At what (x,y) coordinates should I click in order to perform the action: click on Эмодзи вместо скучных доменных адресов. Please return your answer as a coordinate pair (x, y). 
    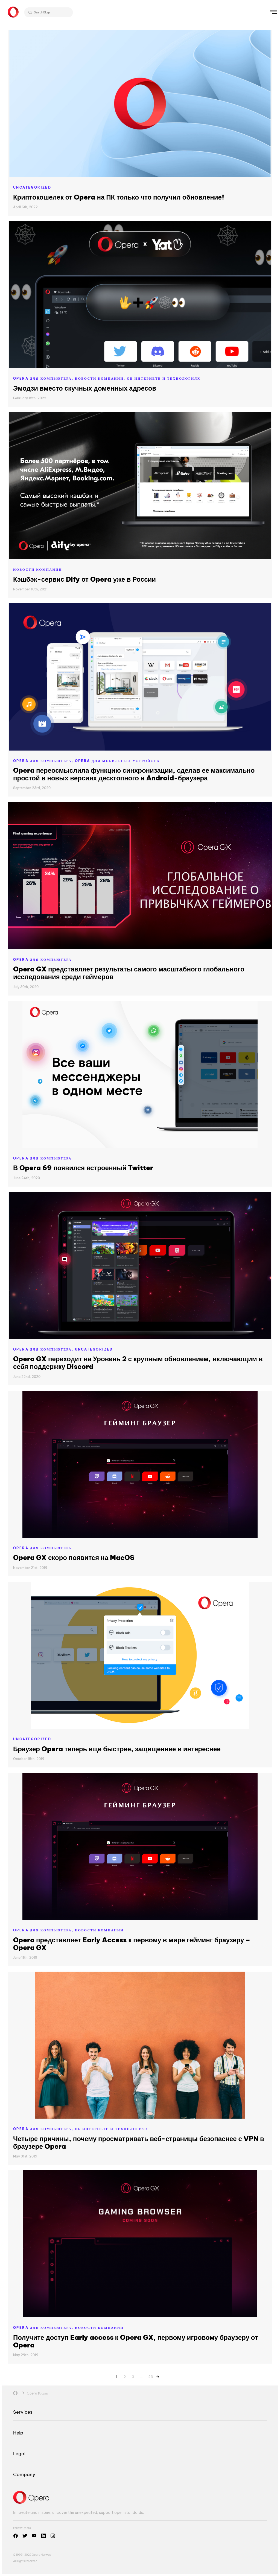
    Looking at the image, I should click on (84, 388).